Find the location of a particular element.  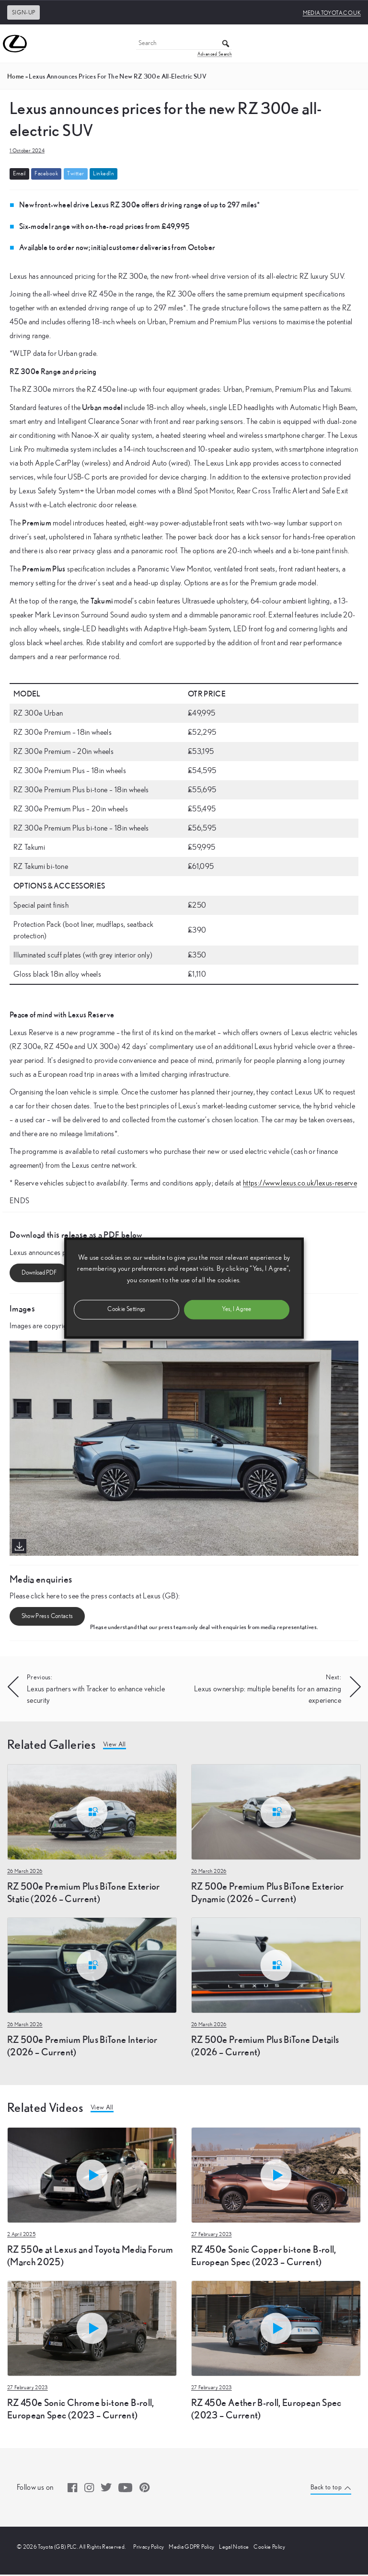

Show Press Contacts is located at coordinates (47, 1617).